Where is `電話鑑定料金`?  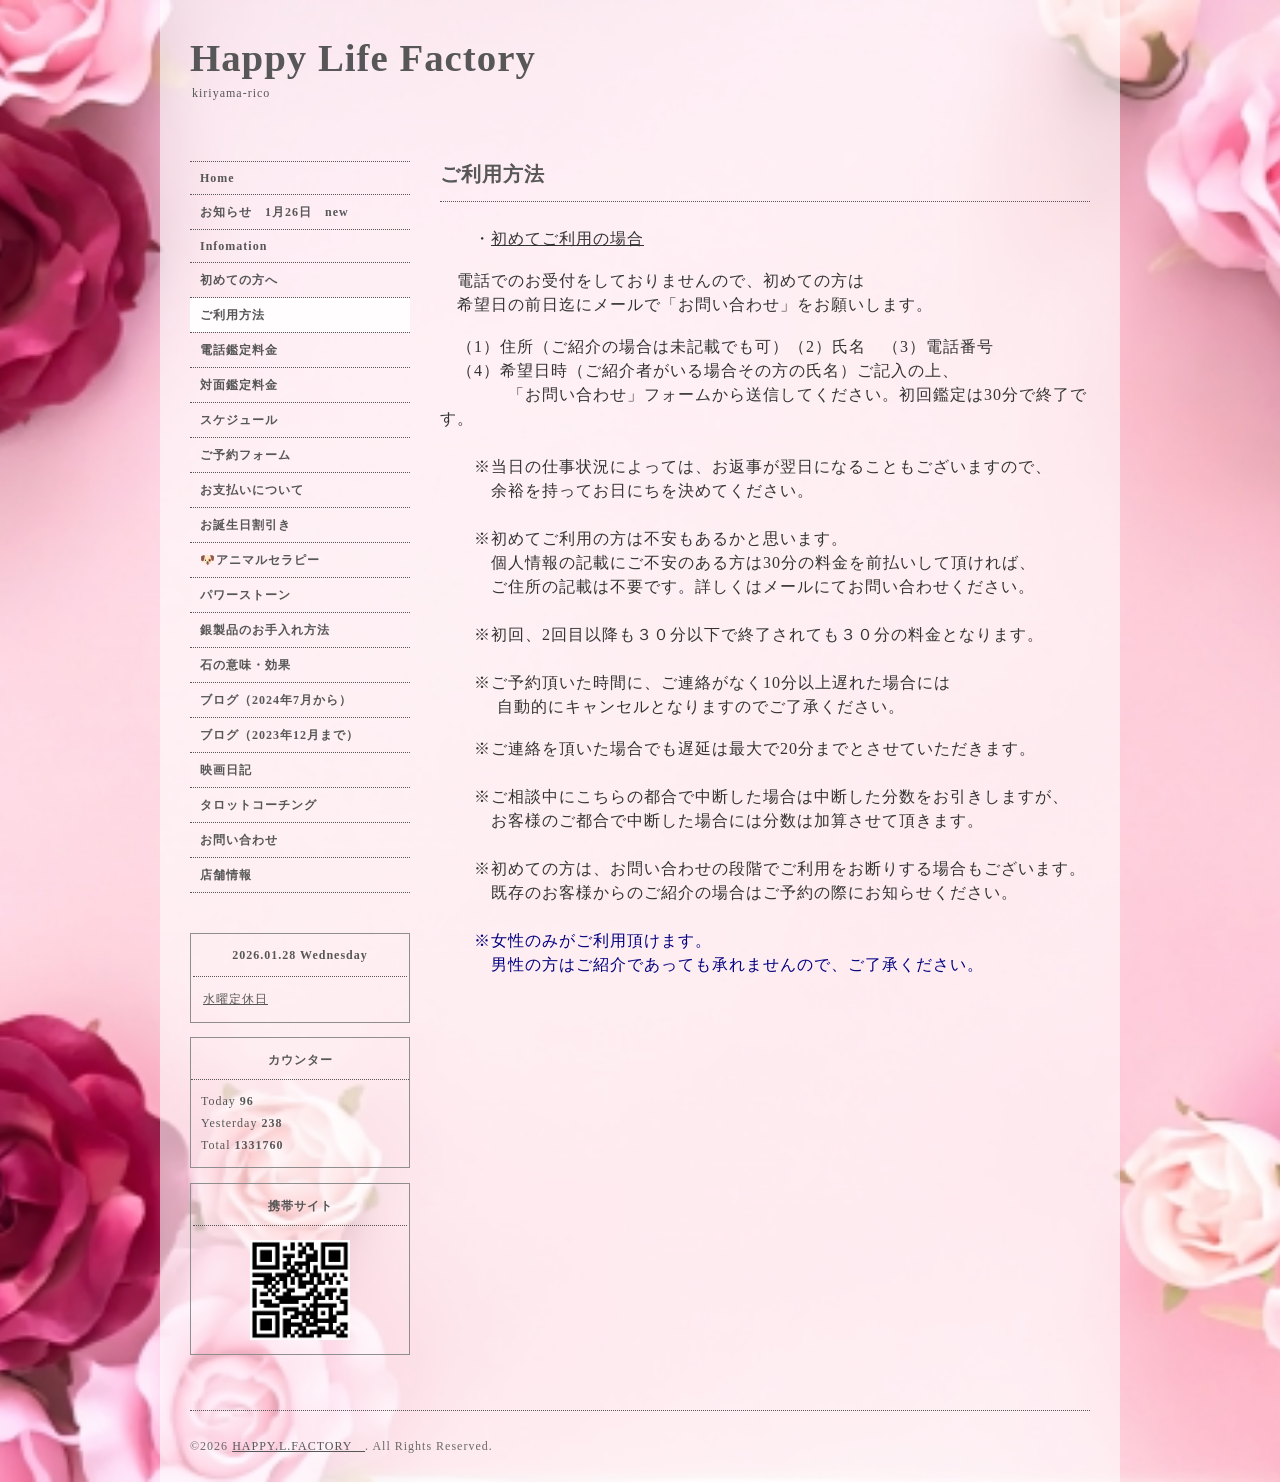 電話鑑定料金 is located at coordinates (245, 350).